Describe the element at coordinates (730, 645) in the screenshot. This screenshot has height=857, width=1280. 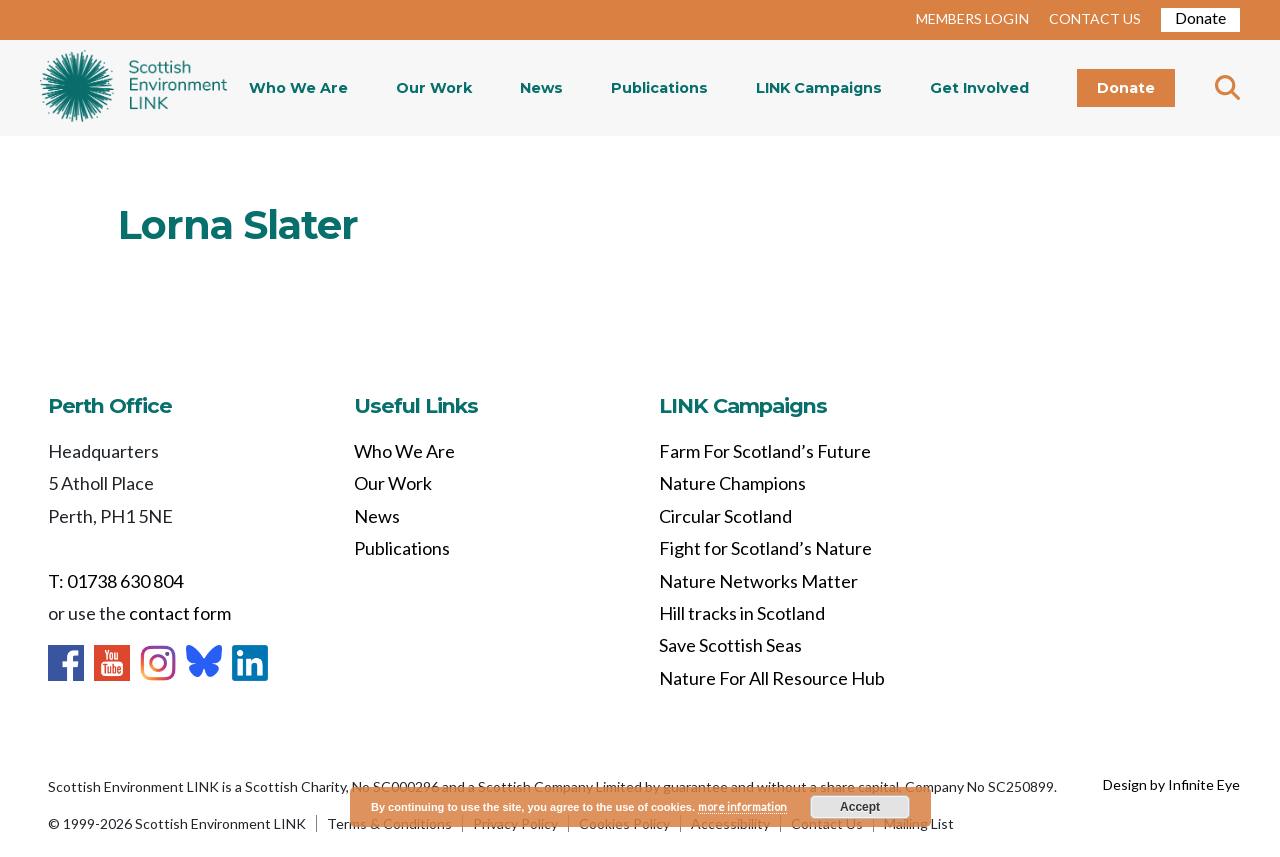
I see `Save Scottish Seas` at that location.